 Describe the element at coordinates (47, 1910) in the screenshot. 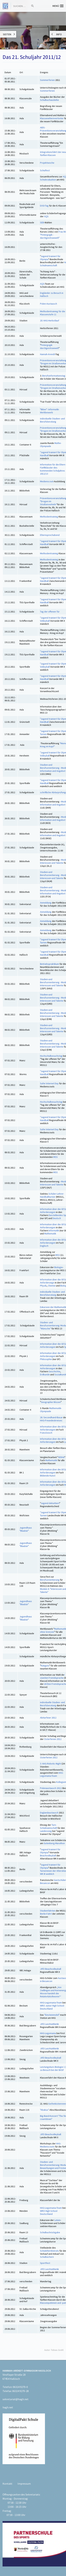

I see `Studienfahrten` at that location.